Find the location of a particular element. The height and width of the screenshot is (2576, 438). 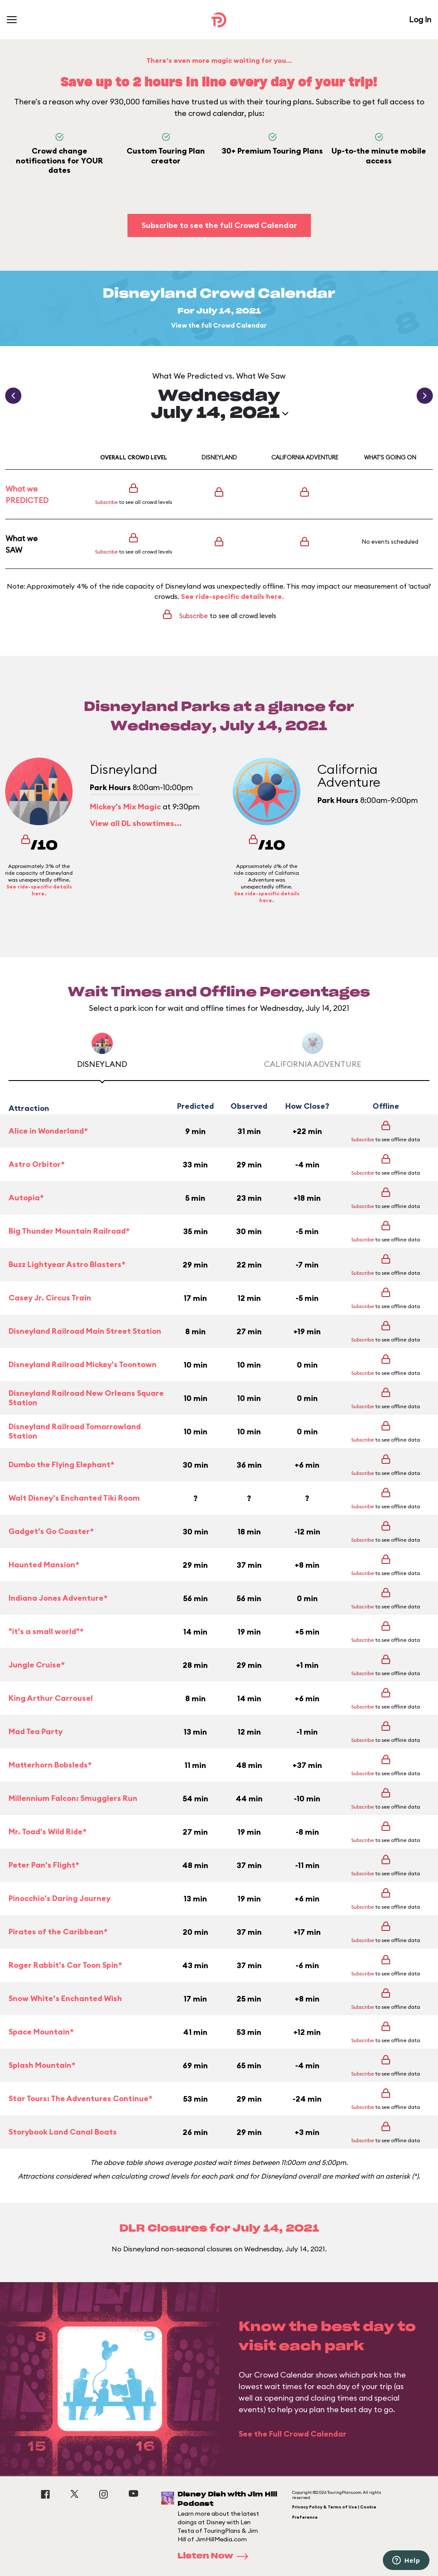

King Arthur Carrousel is located at coordinates (51, 1698).